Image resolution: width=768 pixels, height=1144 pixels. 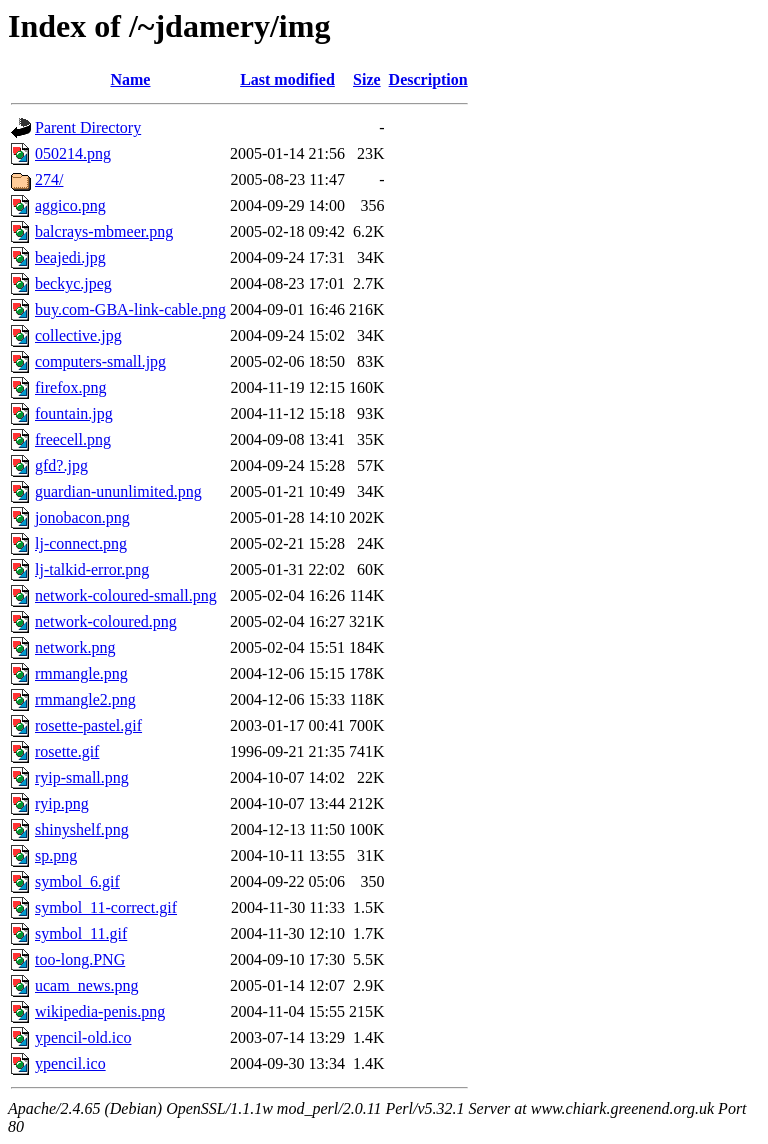 What do you see at coordinates (367, 79) in the screenshot?
I see `Size` at bounding box center [367, 79].